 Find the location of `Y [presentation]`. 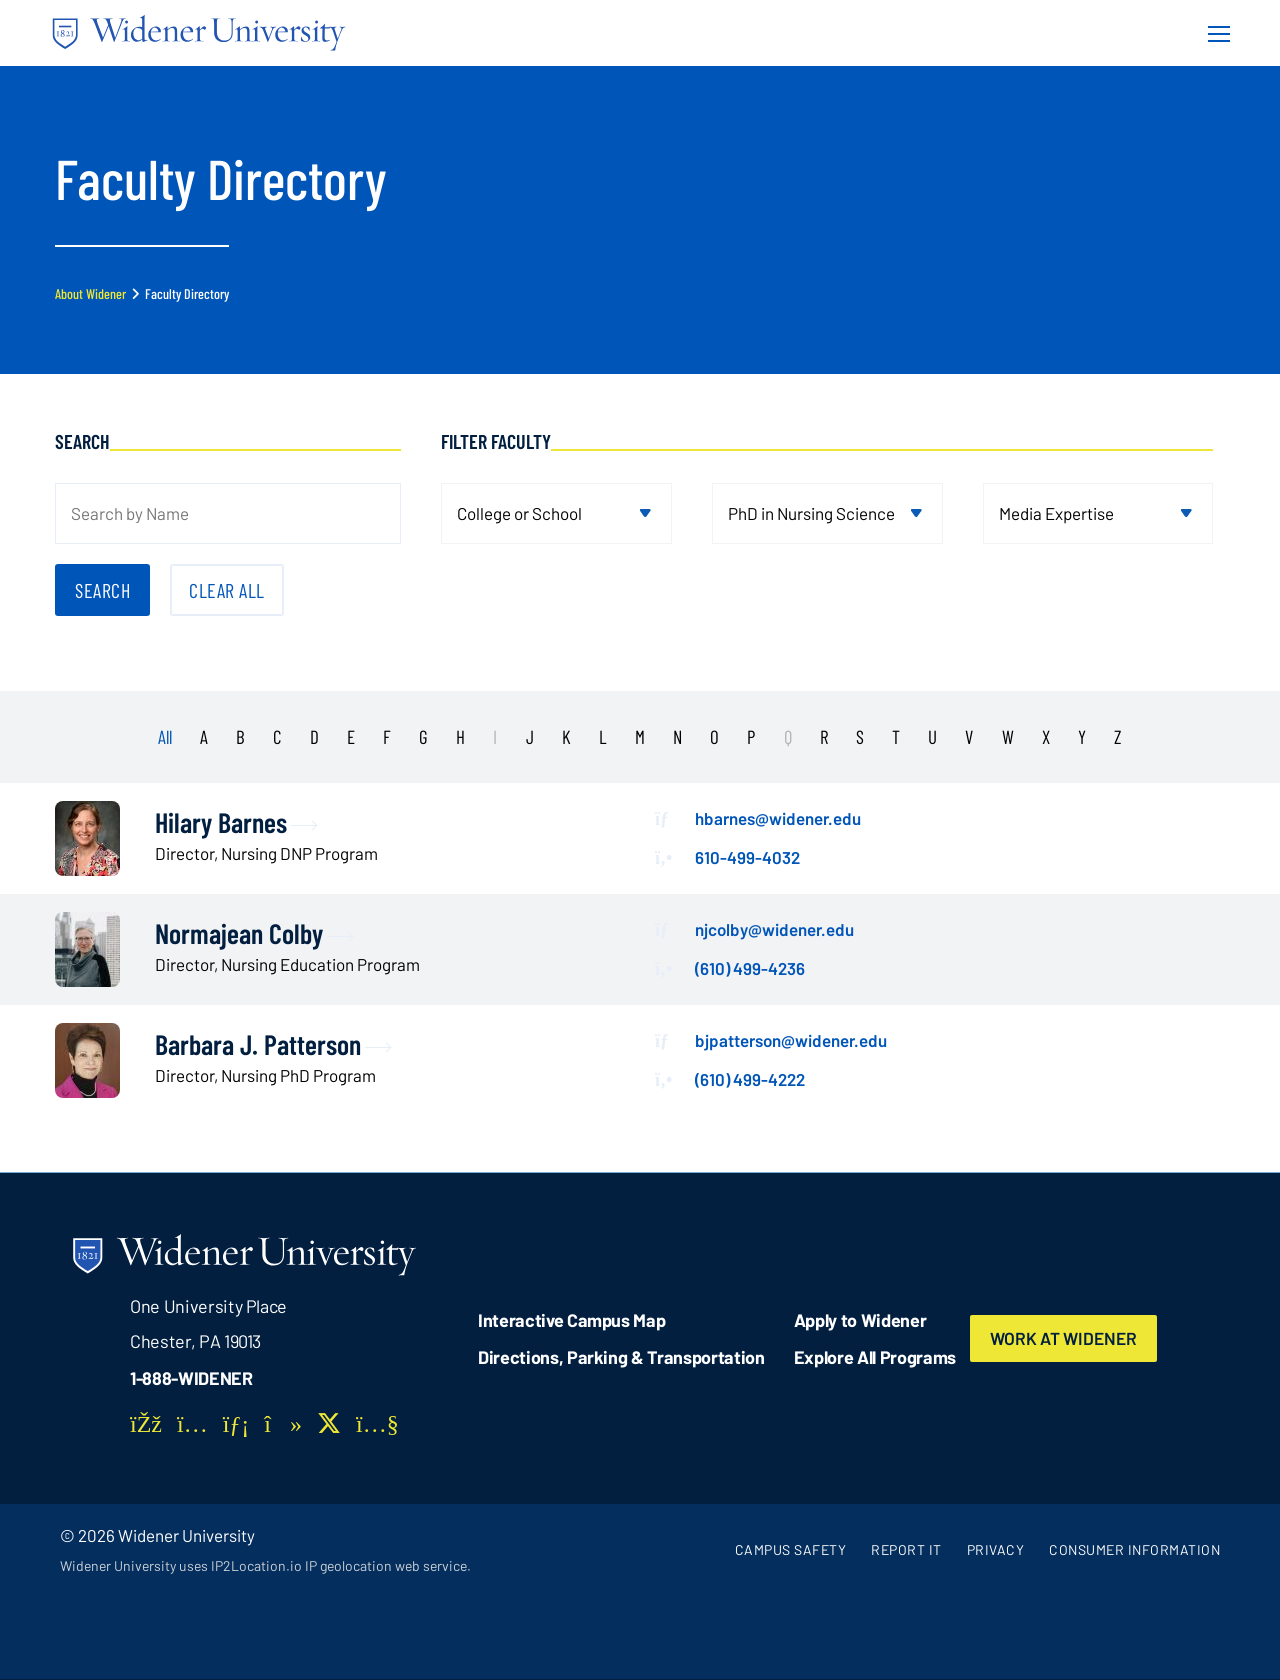

Y [presentation] is located at coordinates (1082, 736).